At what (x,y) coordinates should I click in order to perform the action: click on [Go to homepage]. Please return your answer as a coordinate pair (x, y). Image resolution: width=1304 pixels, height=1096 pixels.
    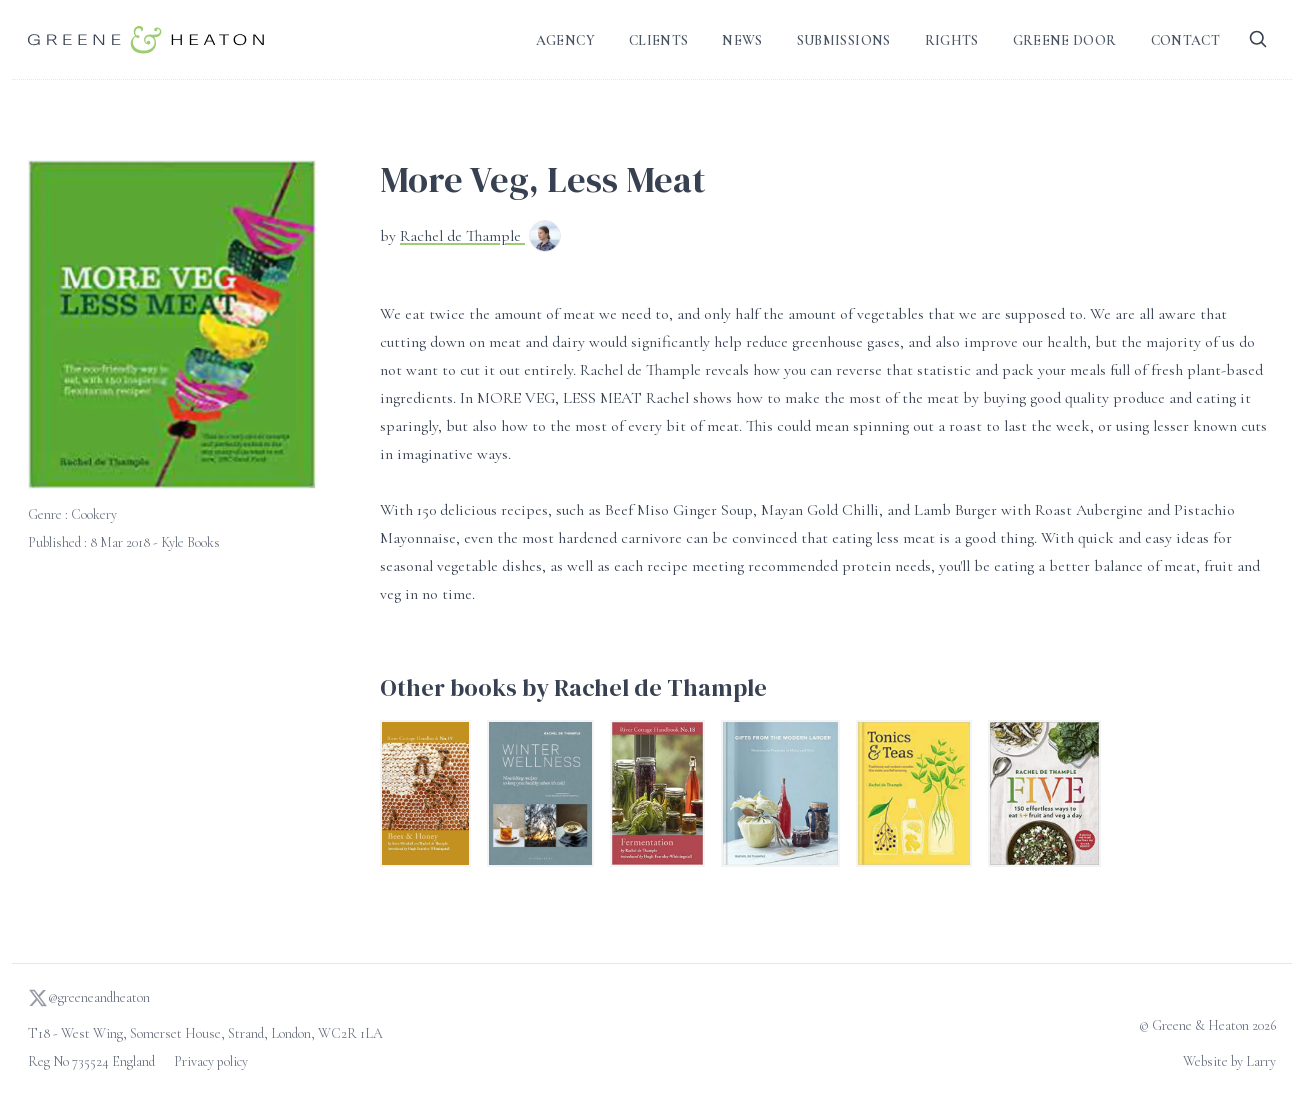
    Looking at the image, I should click on (146, 39).